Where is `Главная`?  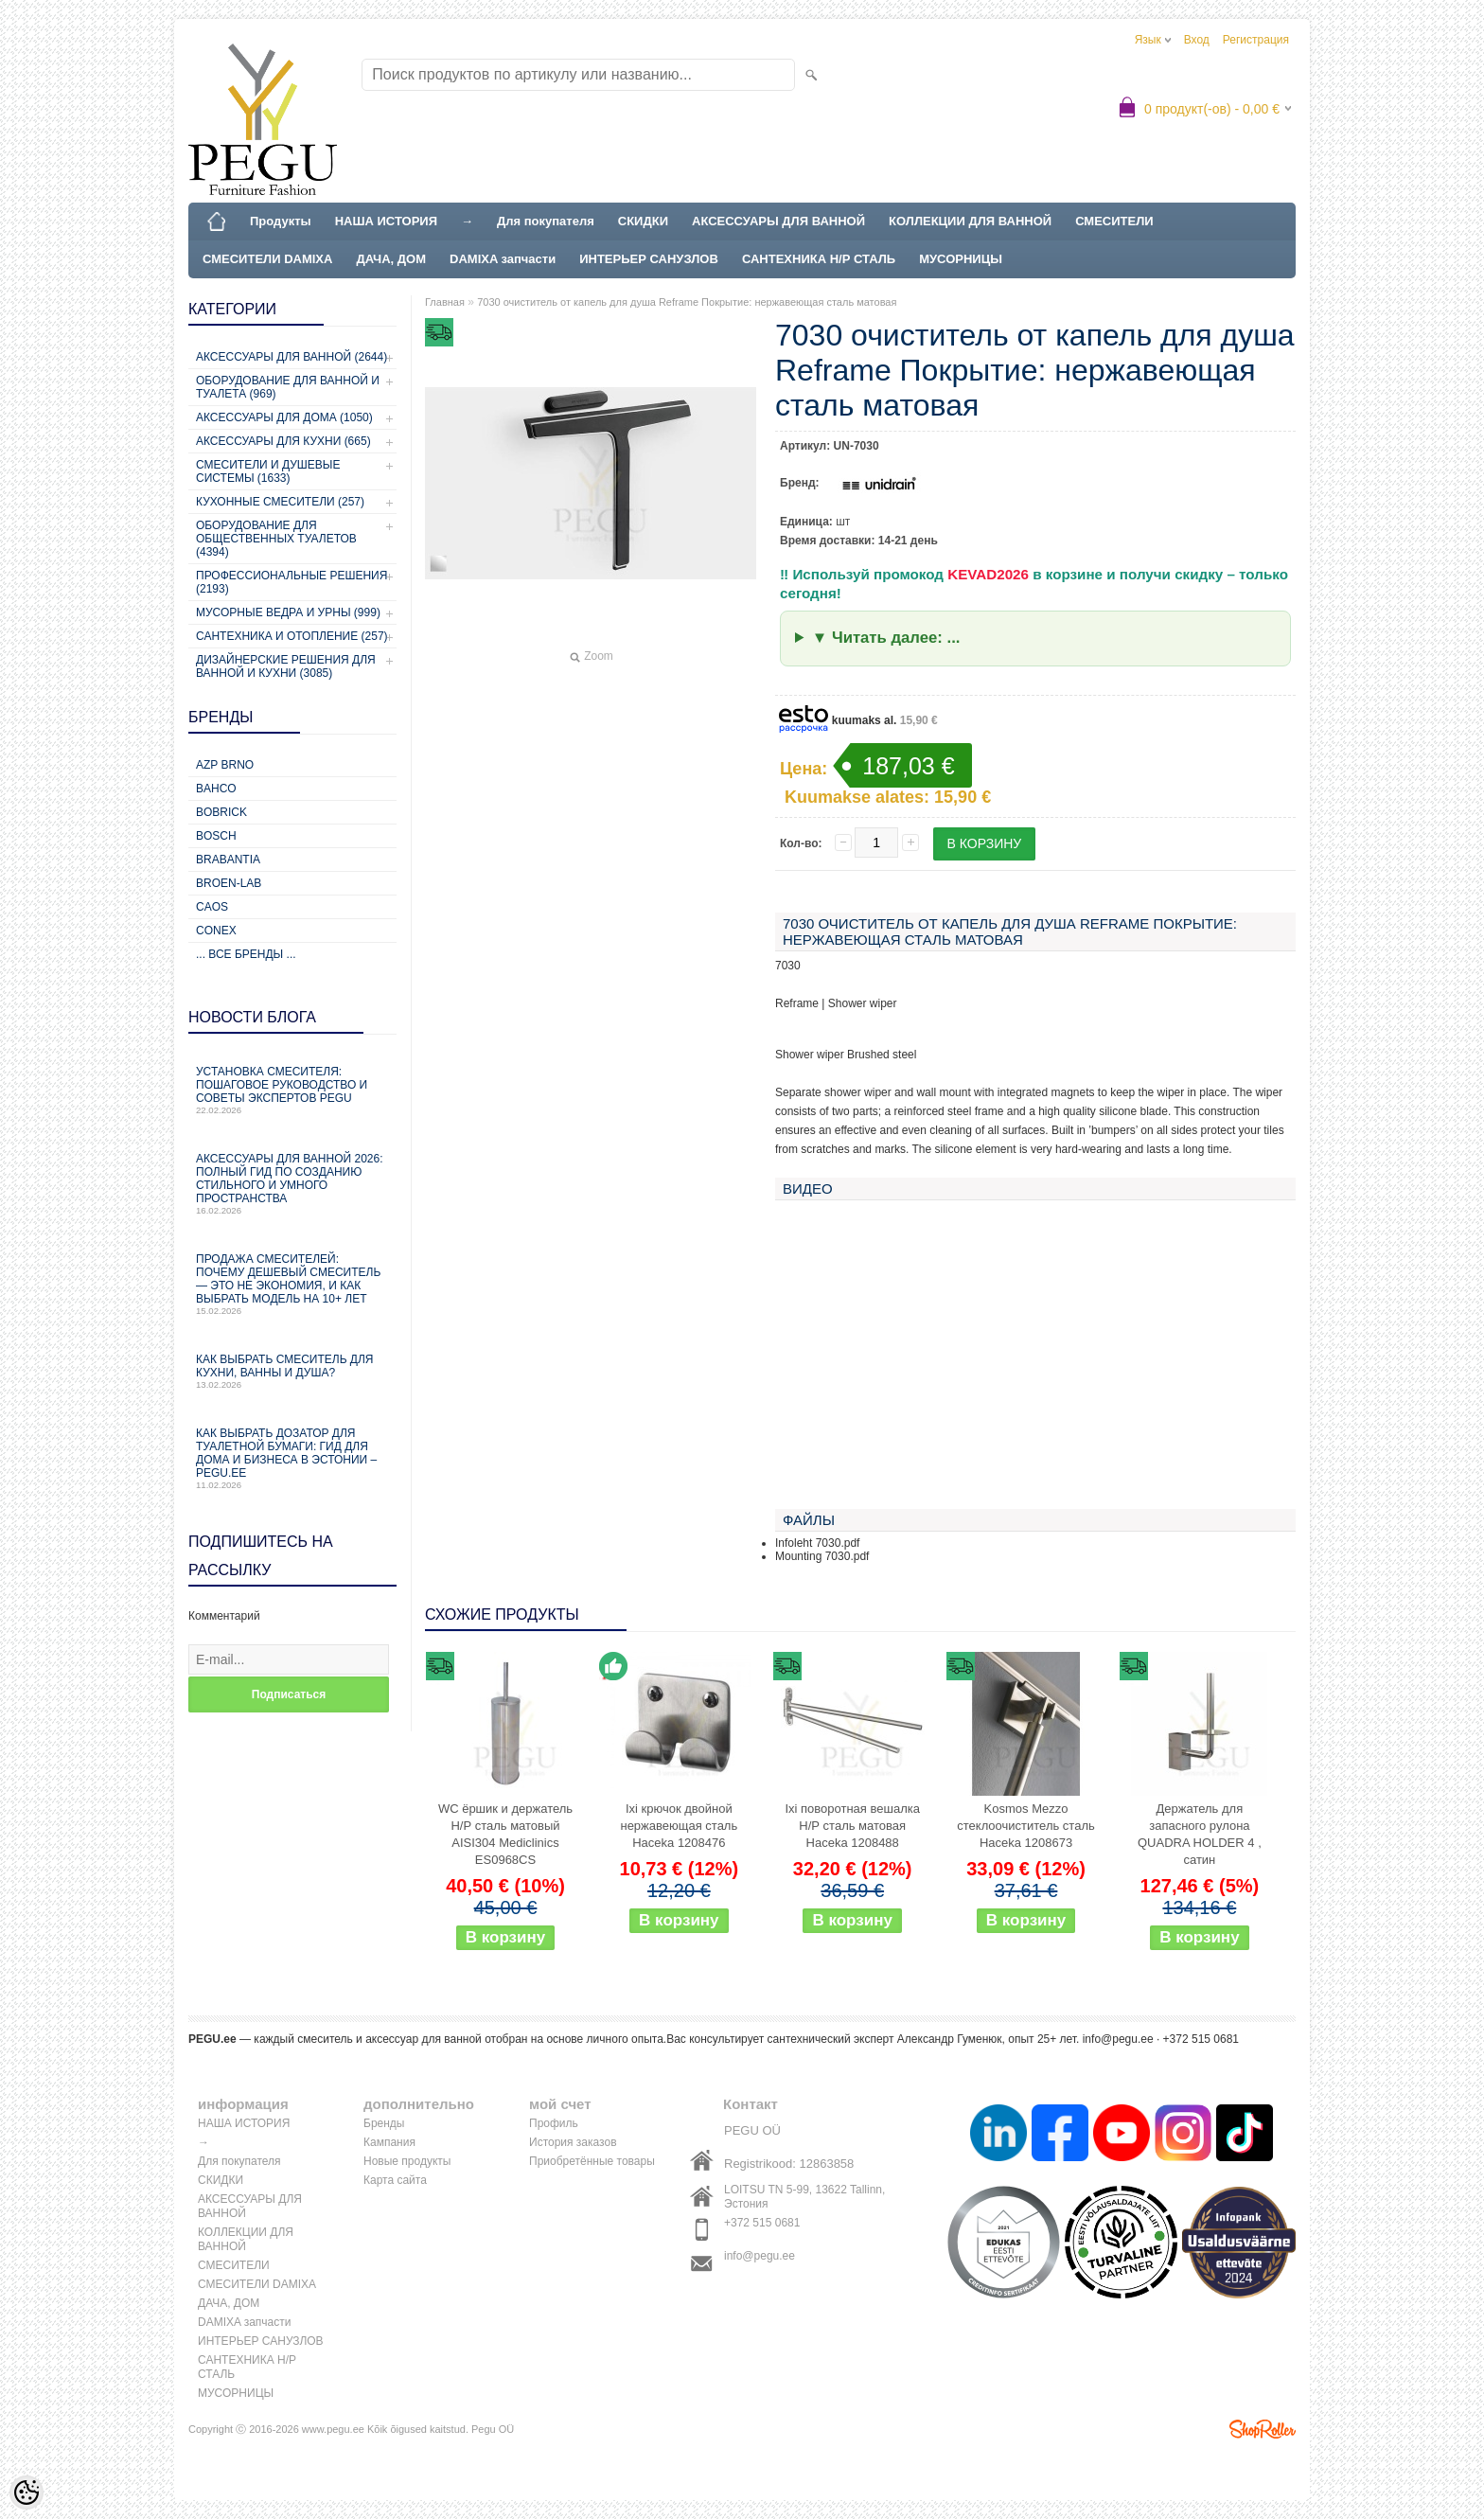
Главная is located at coordinates (445, 302).